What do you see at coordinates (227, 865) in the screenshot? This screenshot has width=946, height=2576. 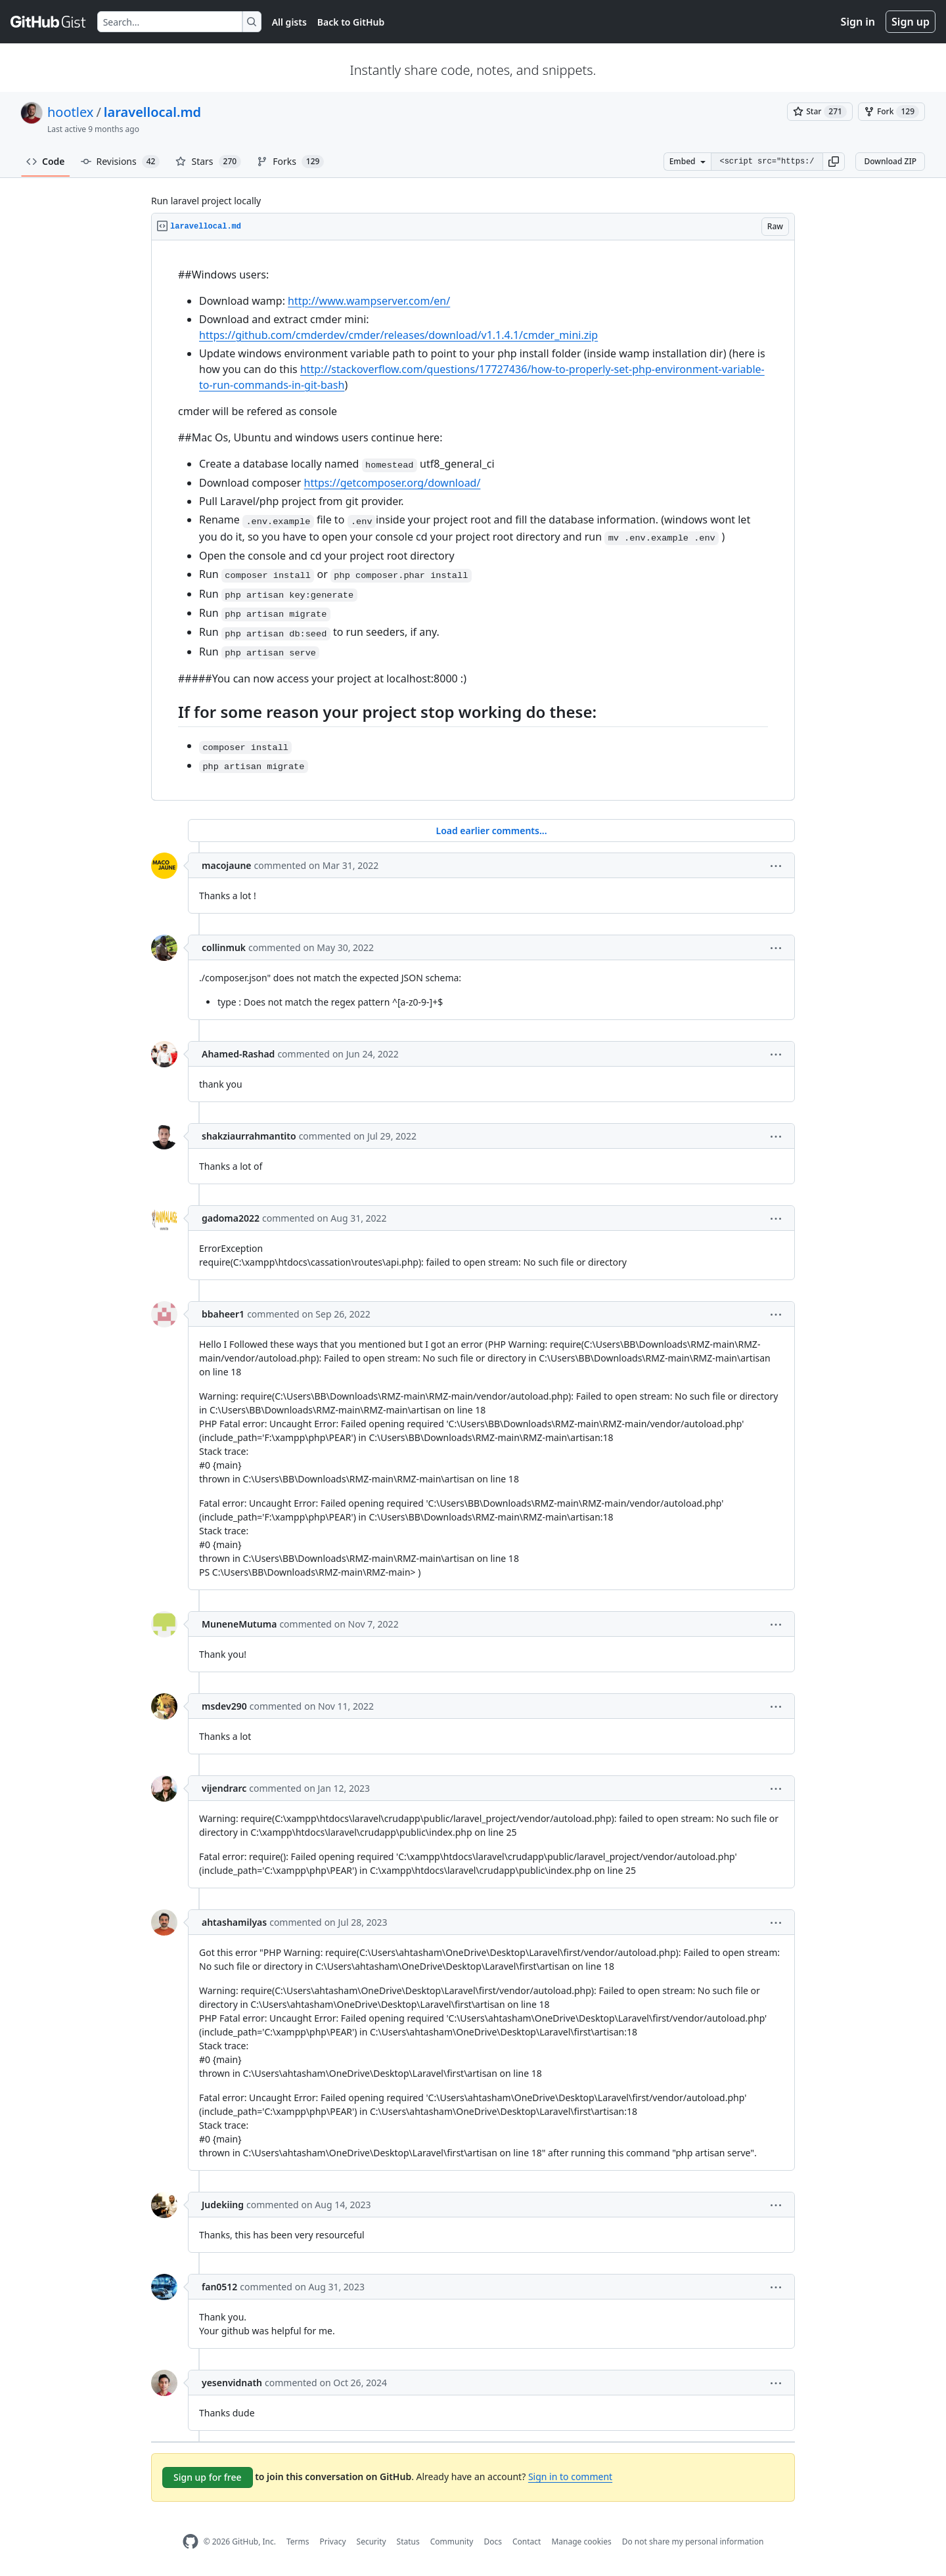 I see `macojaune` at bounding box center [227, 865].